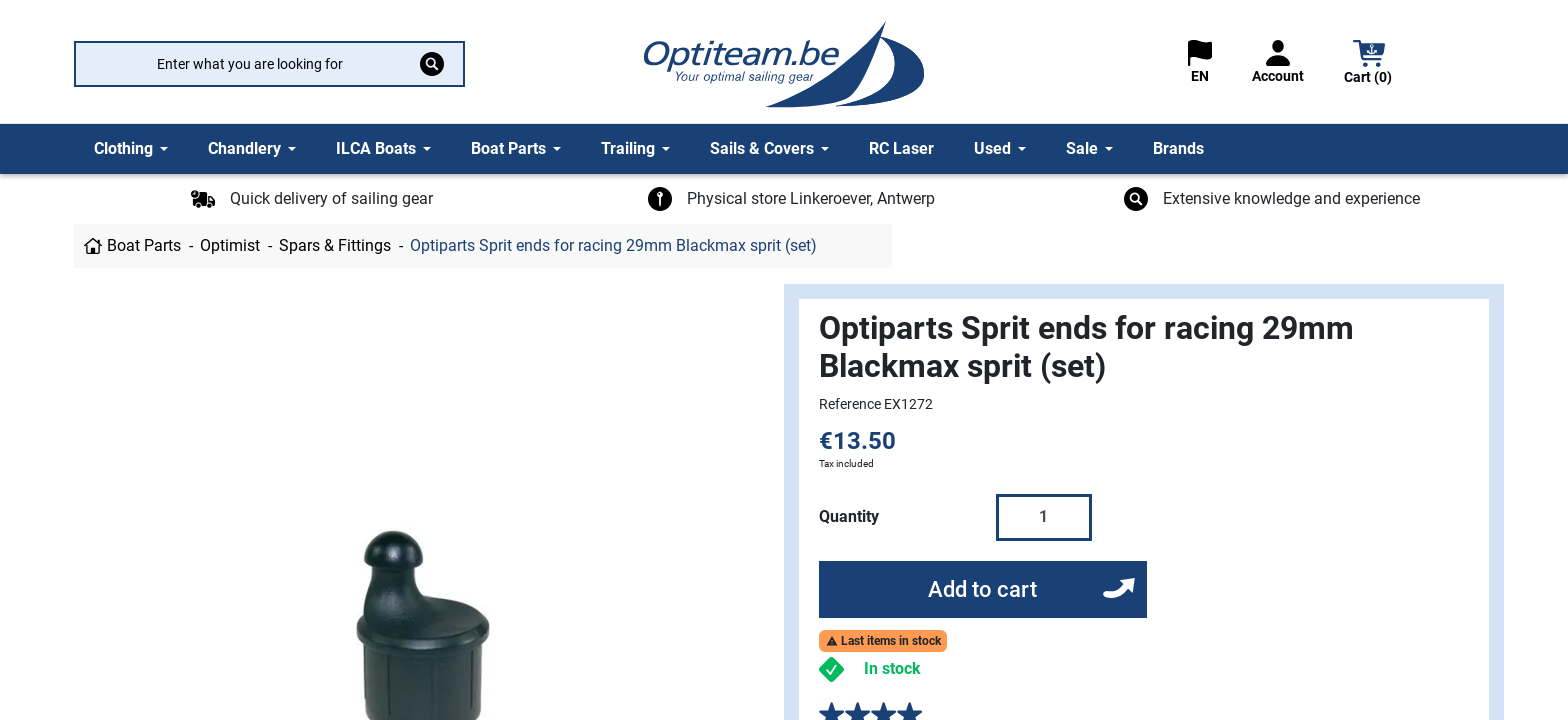 The height and width of the screenshot is (720, 1568). I want to click on In stock, so click(892, 668).